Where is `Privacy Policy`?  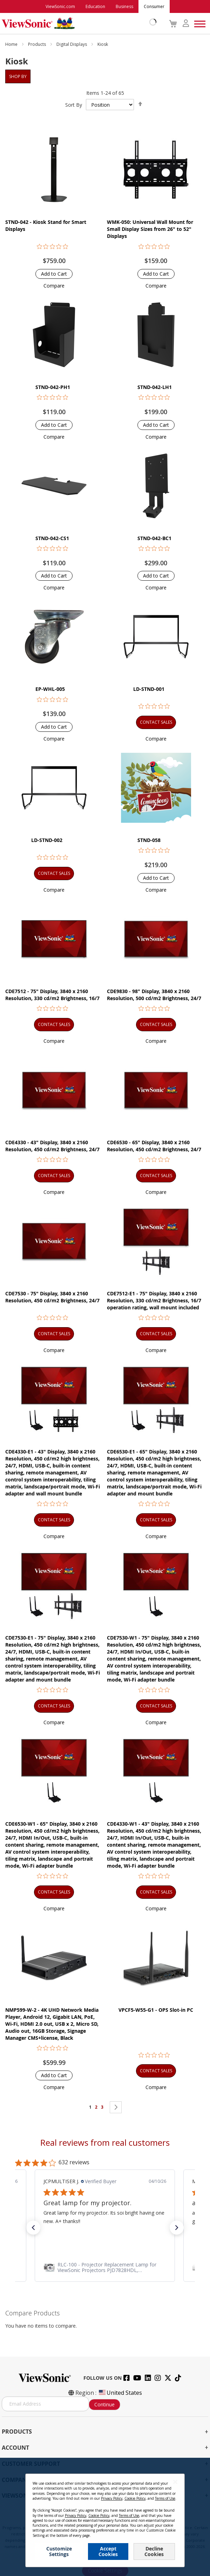
Privacy Policy is located at coordinates (111, 2498).